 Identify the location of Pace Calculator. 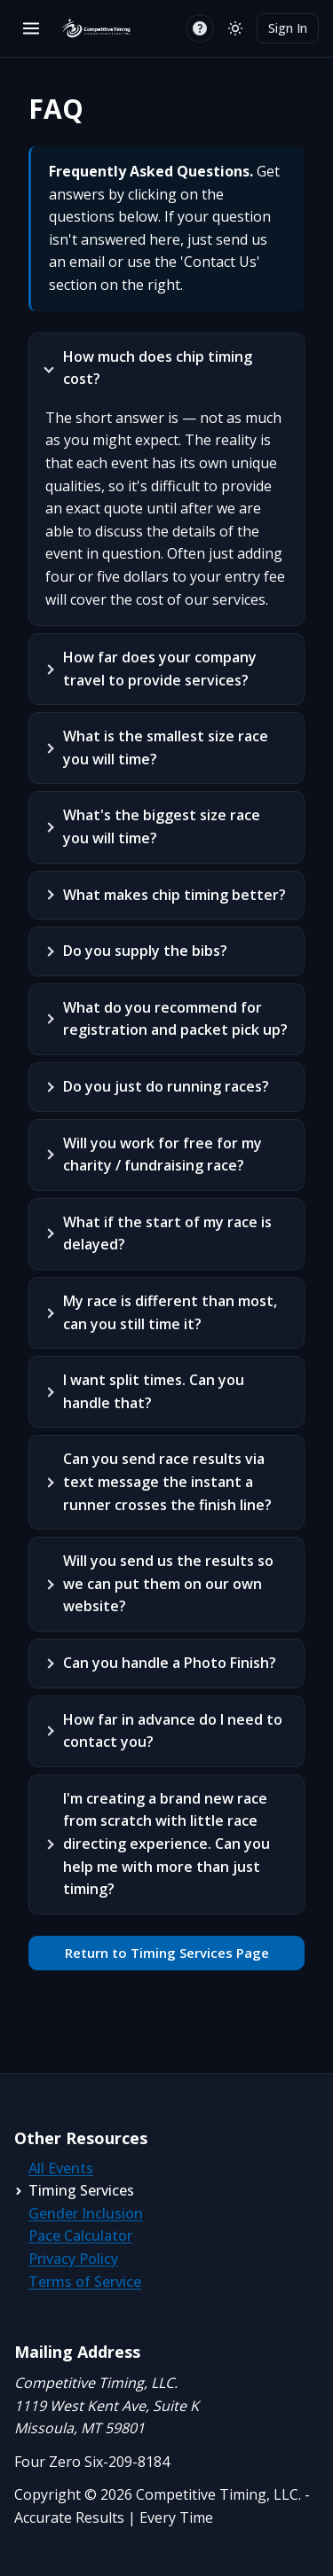
(80, 2235).